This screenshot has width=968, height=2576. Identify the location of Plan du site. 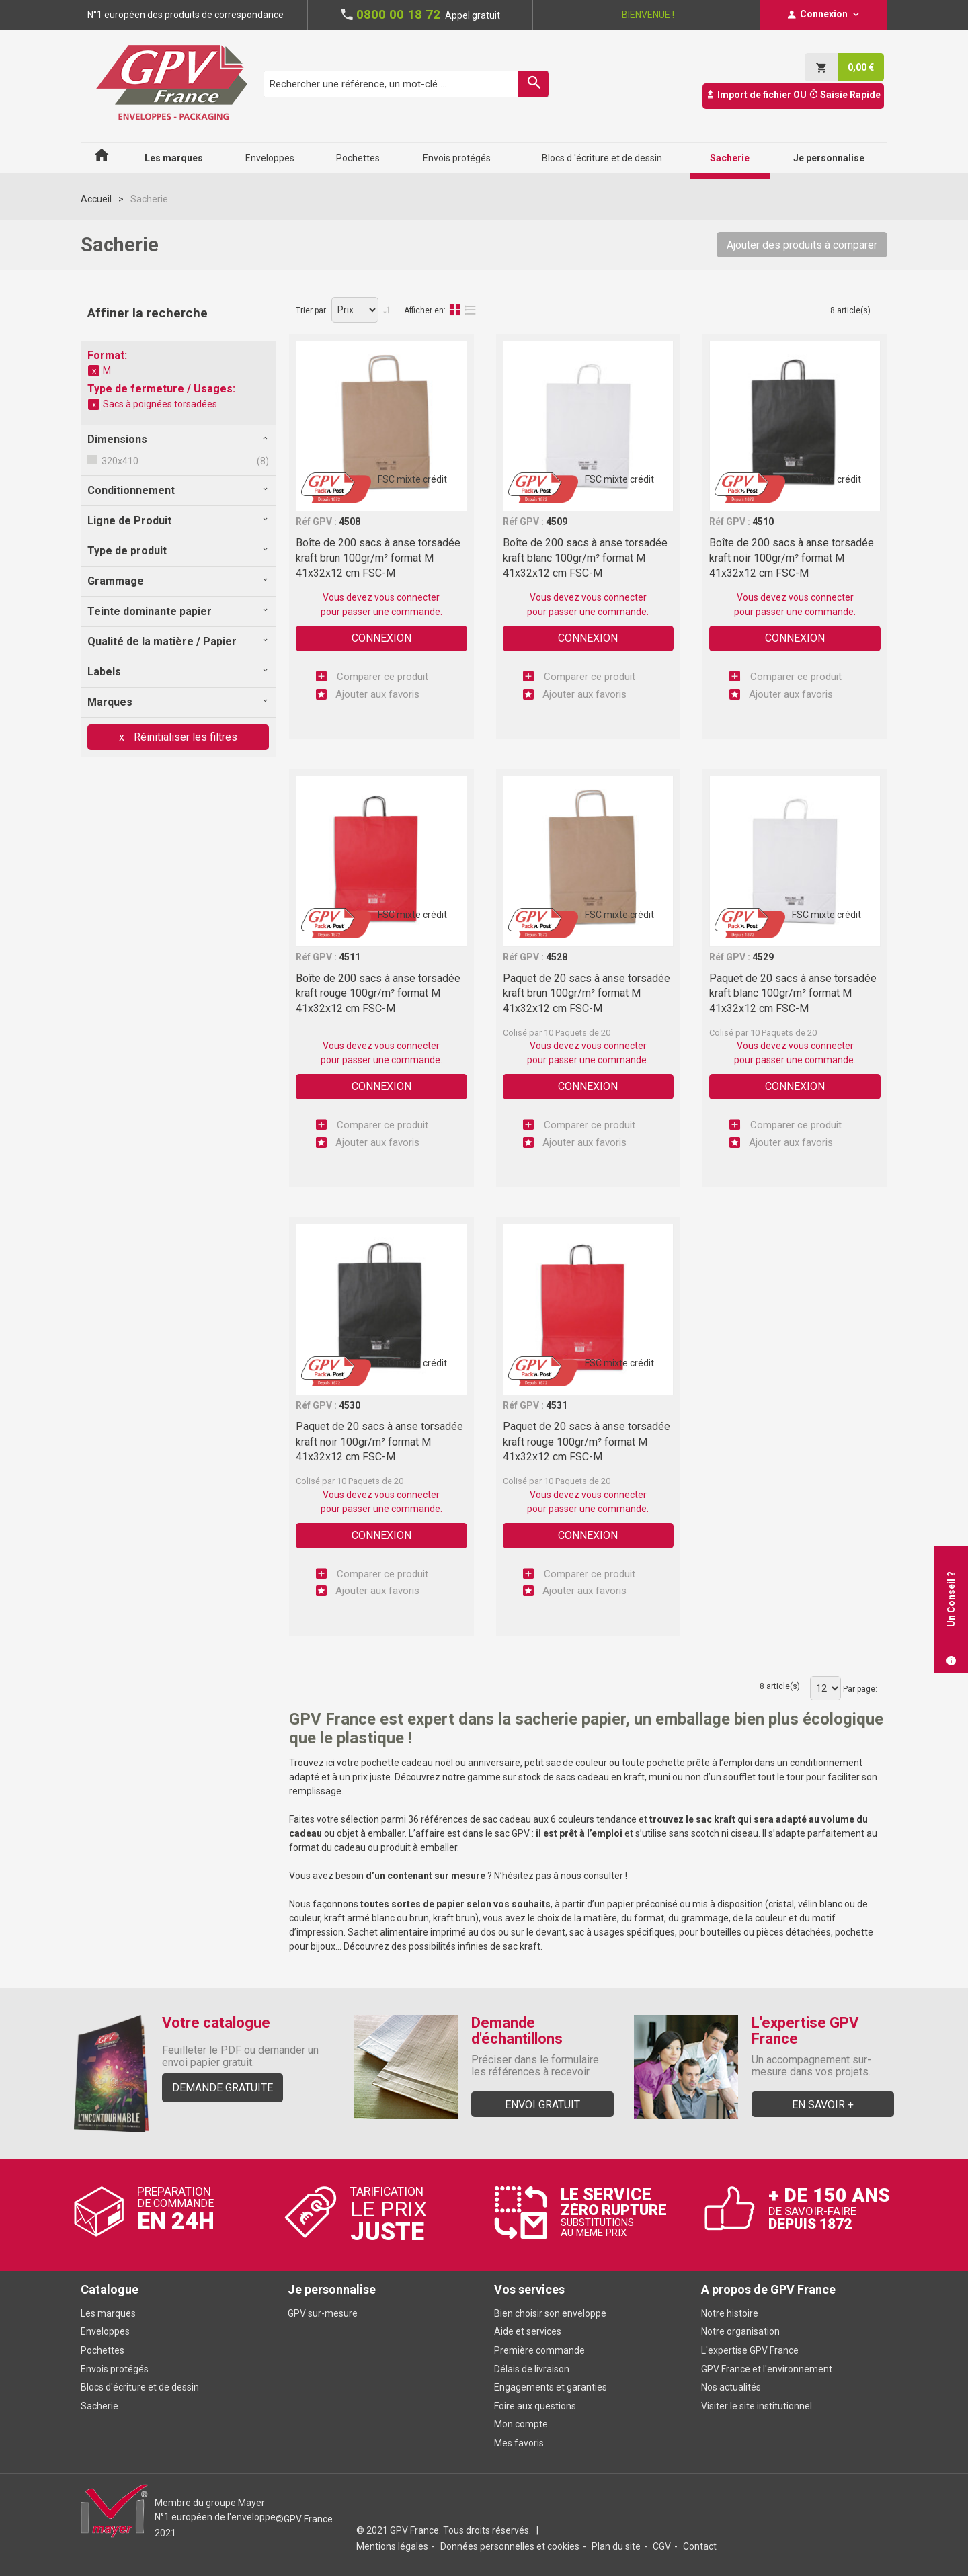
(616, 2546).